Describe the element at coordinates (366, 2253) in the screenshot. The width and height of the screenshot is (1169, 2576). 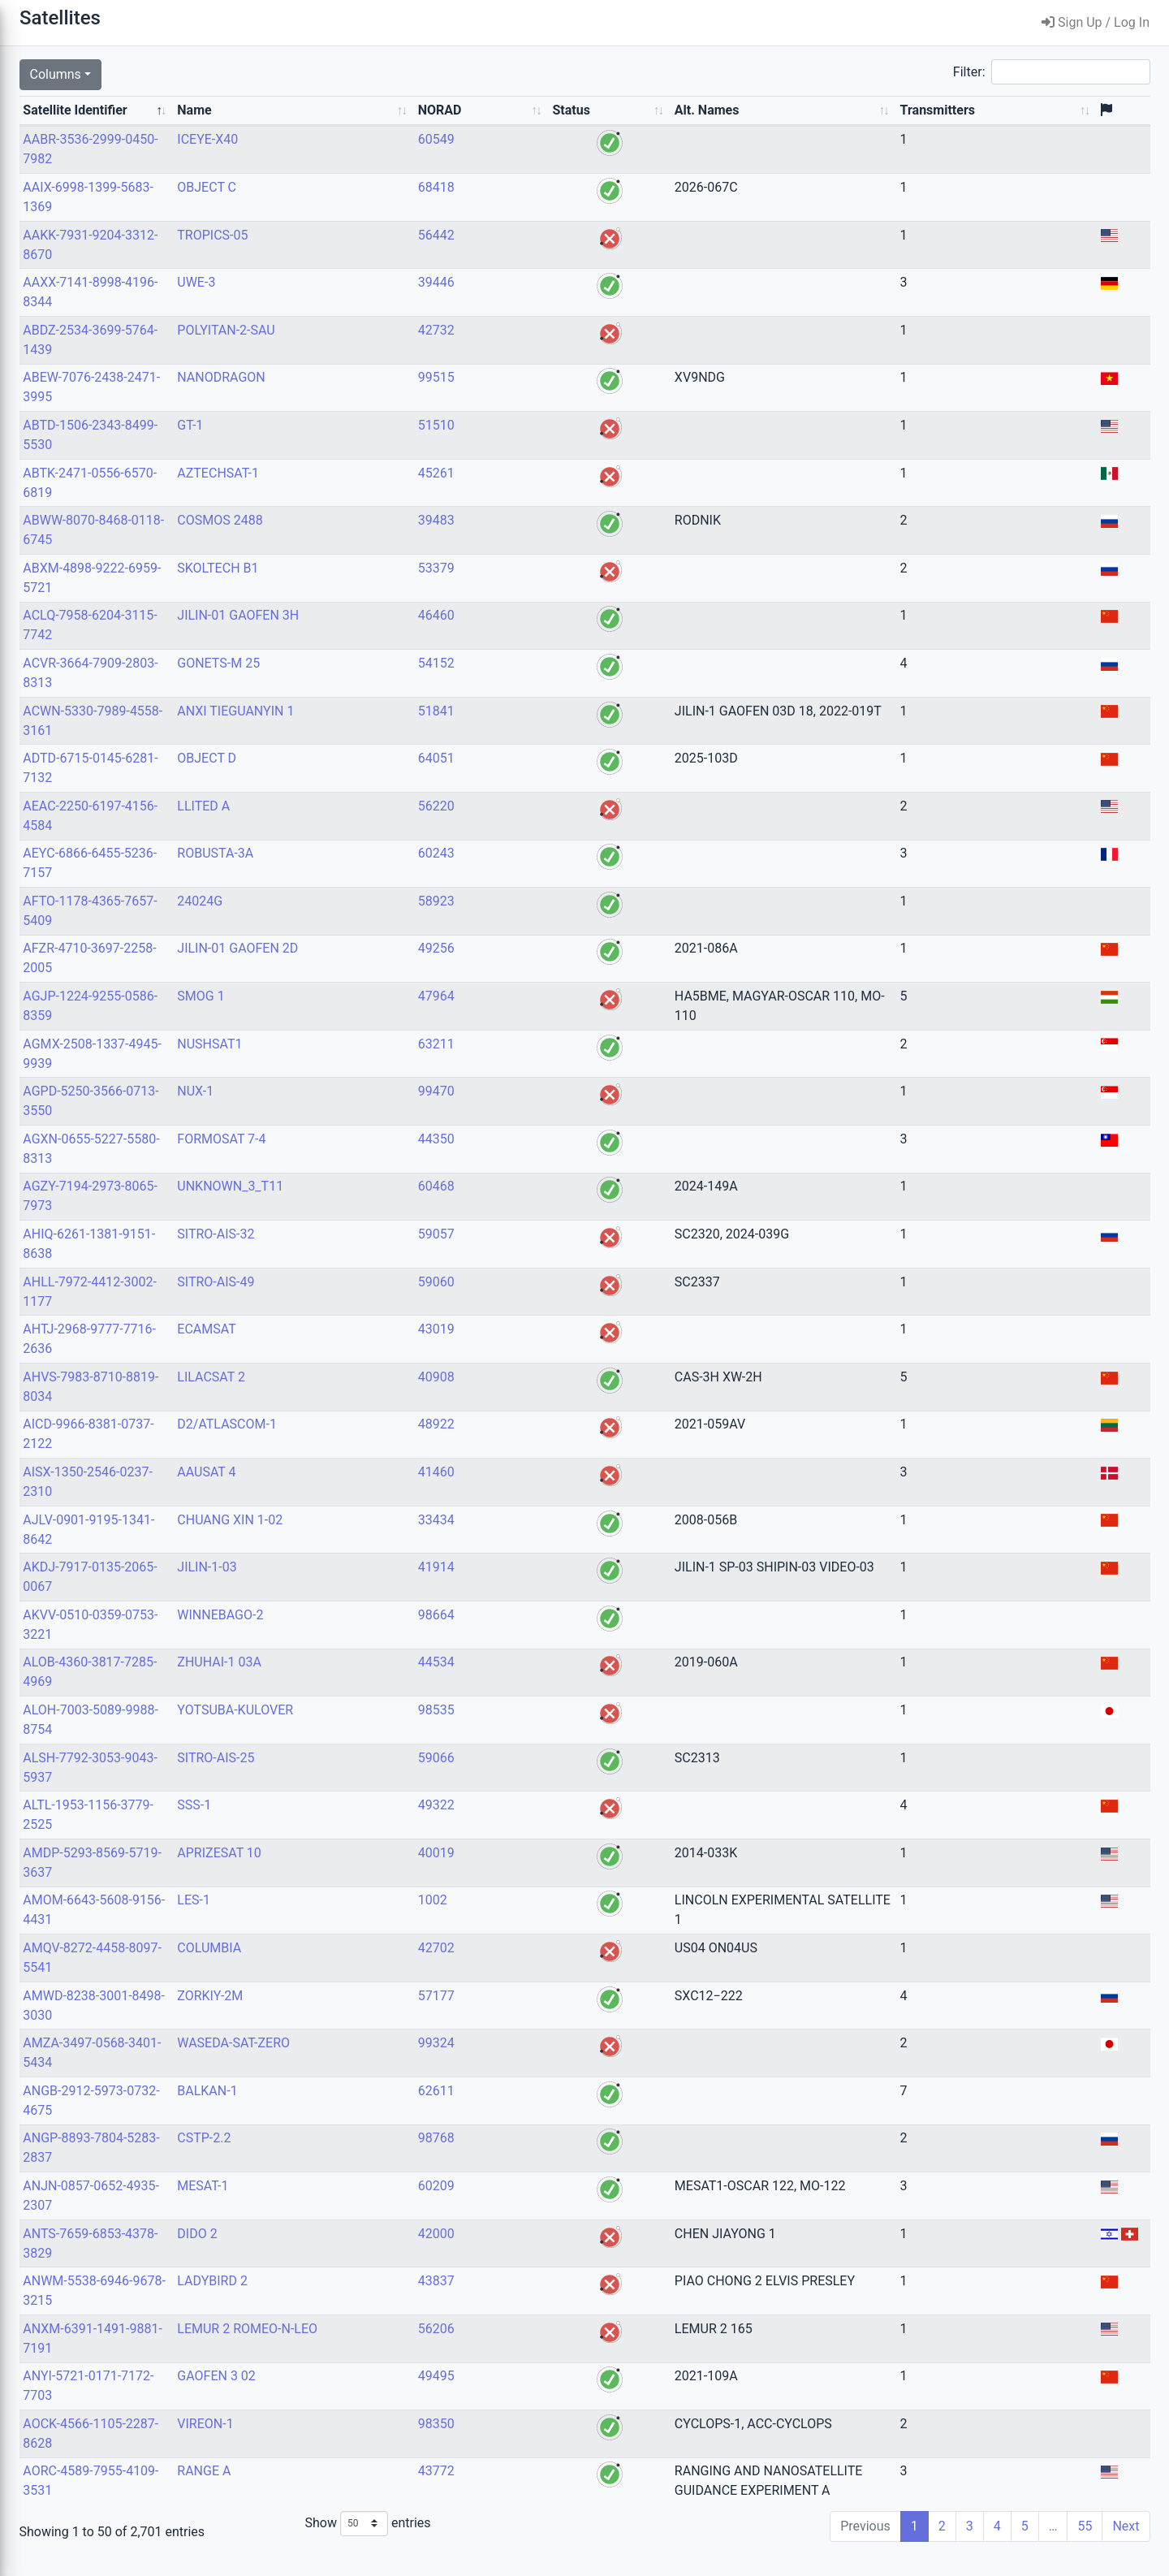
I see `DIDO 2` at that location.